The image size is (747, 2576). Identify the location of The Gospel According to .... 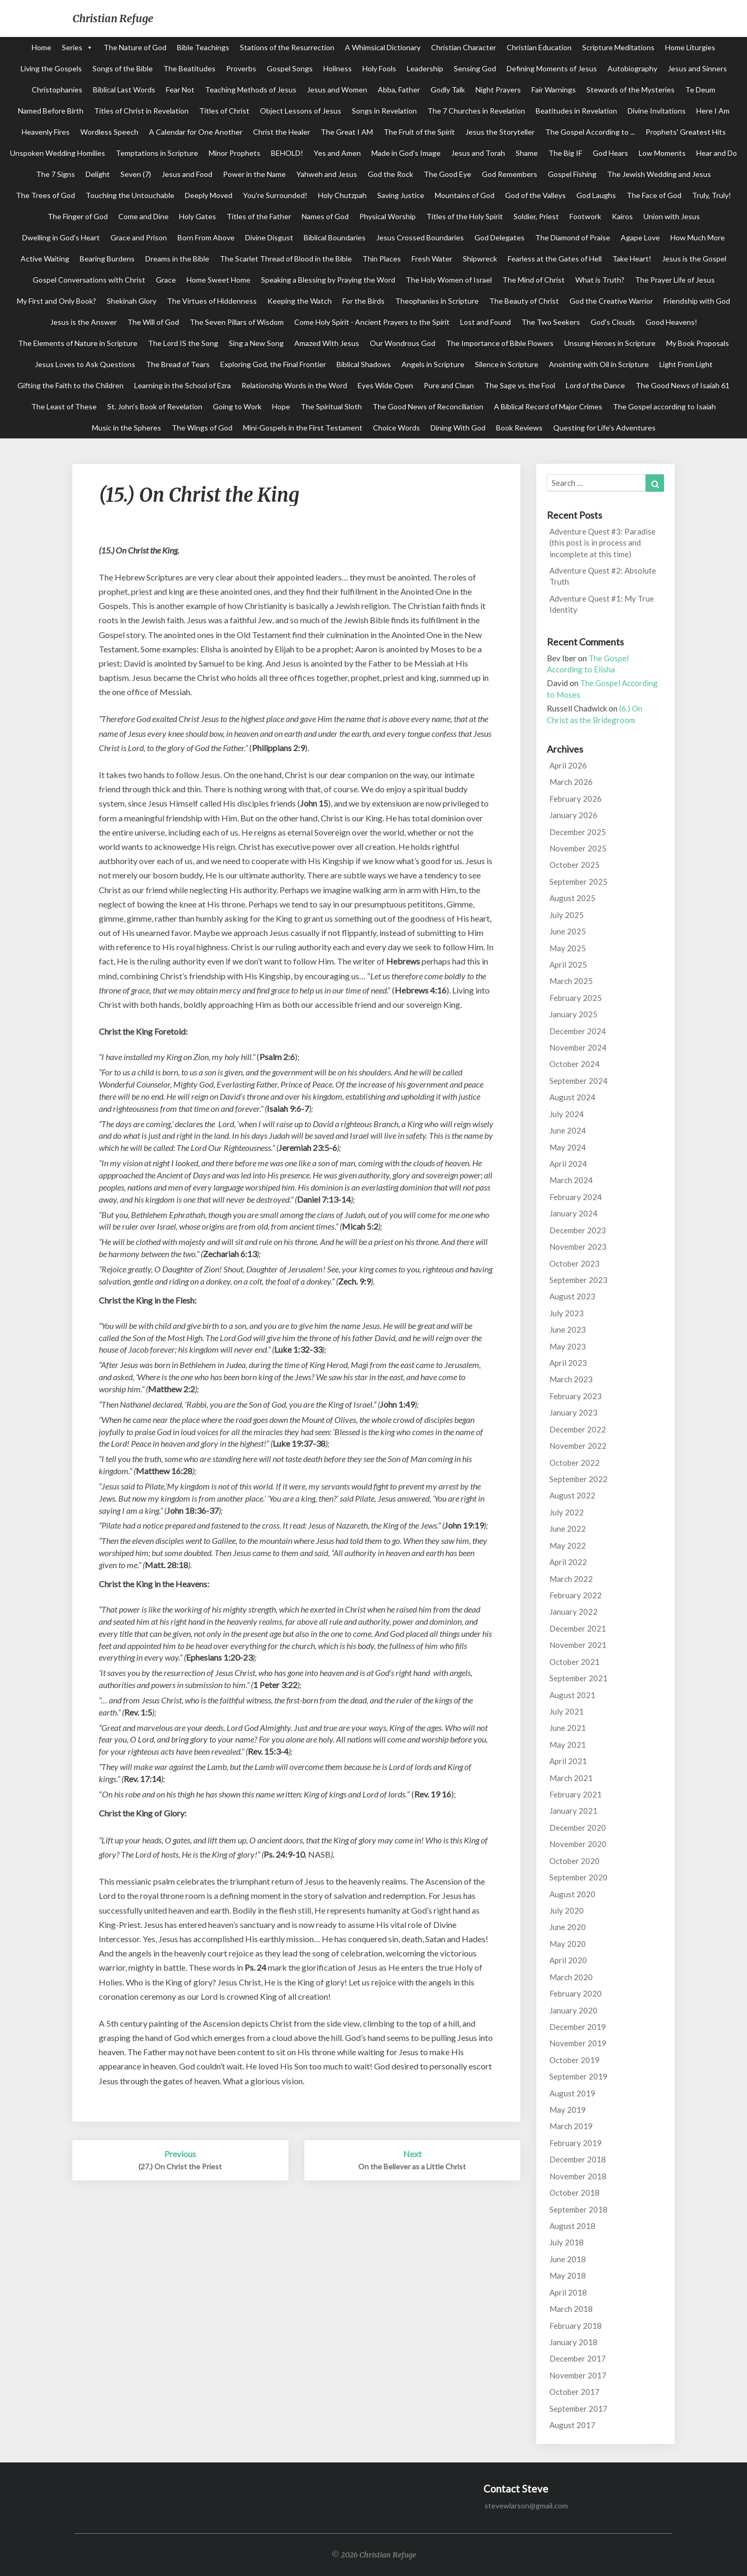
(590, 131).